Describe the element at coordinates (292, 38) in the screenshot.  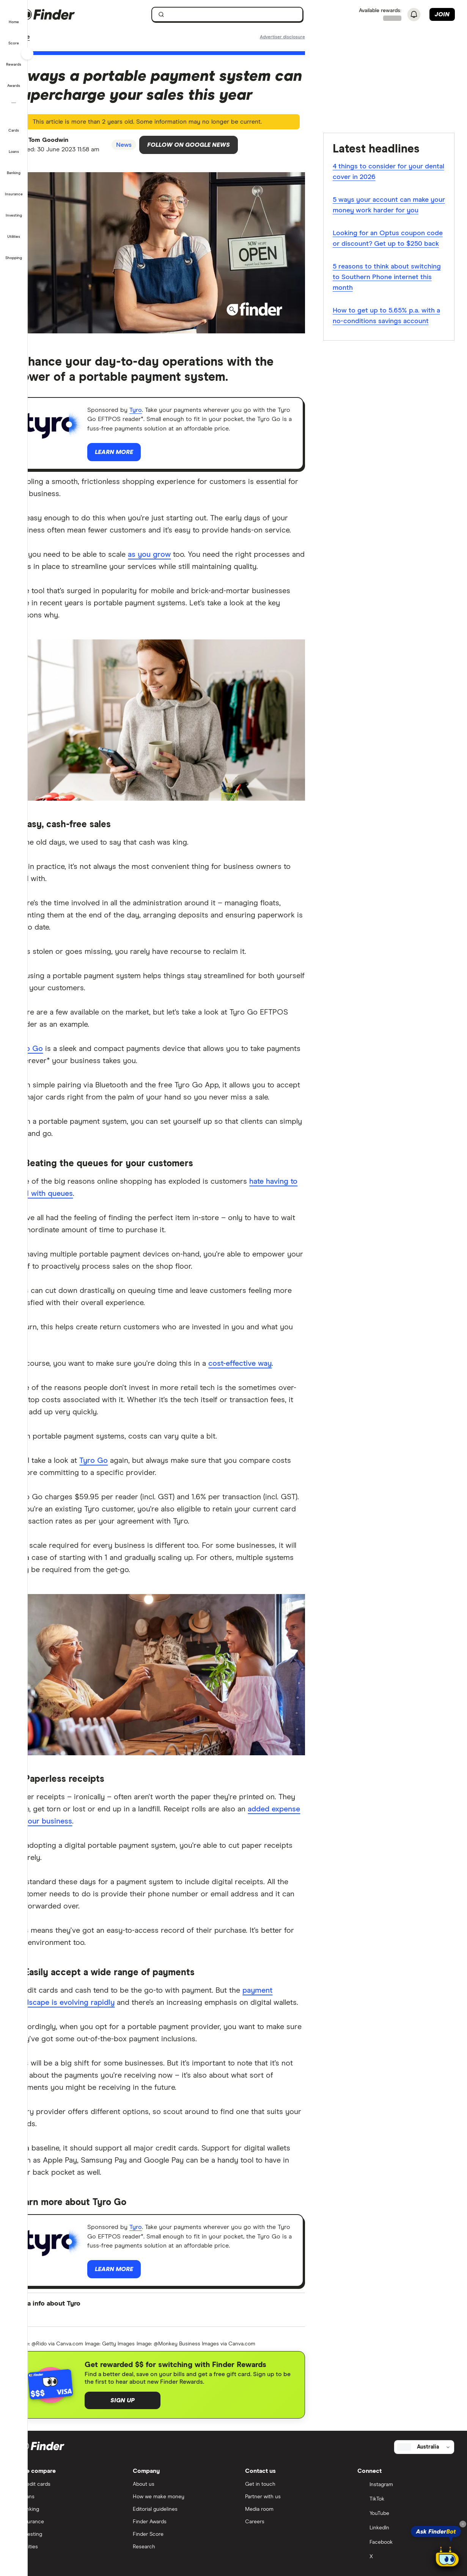
I see `[Important information about this website]` at that location.